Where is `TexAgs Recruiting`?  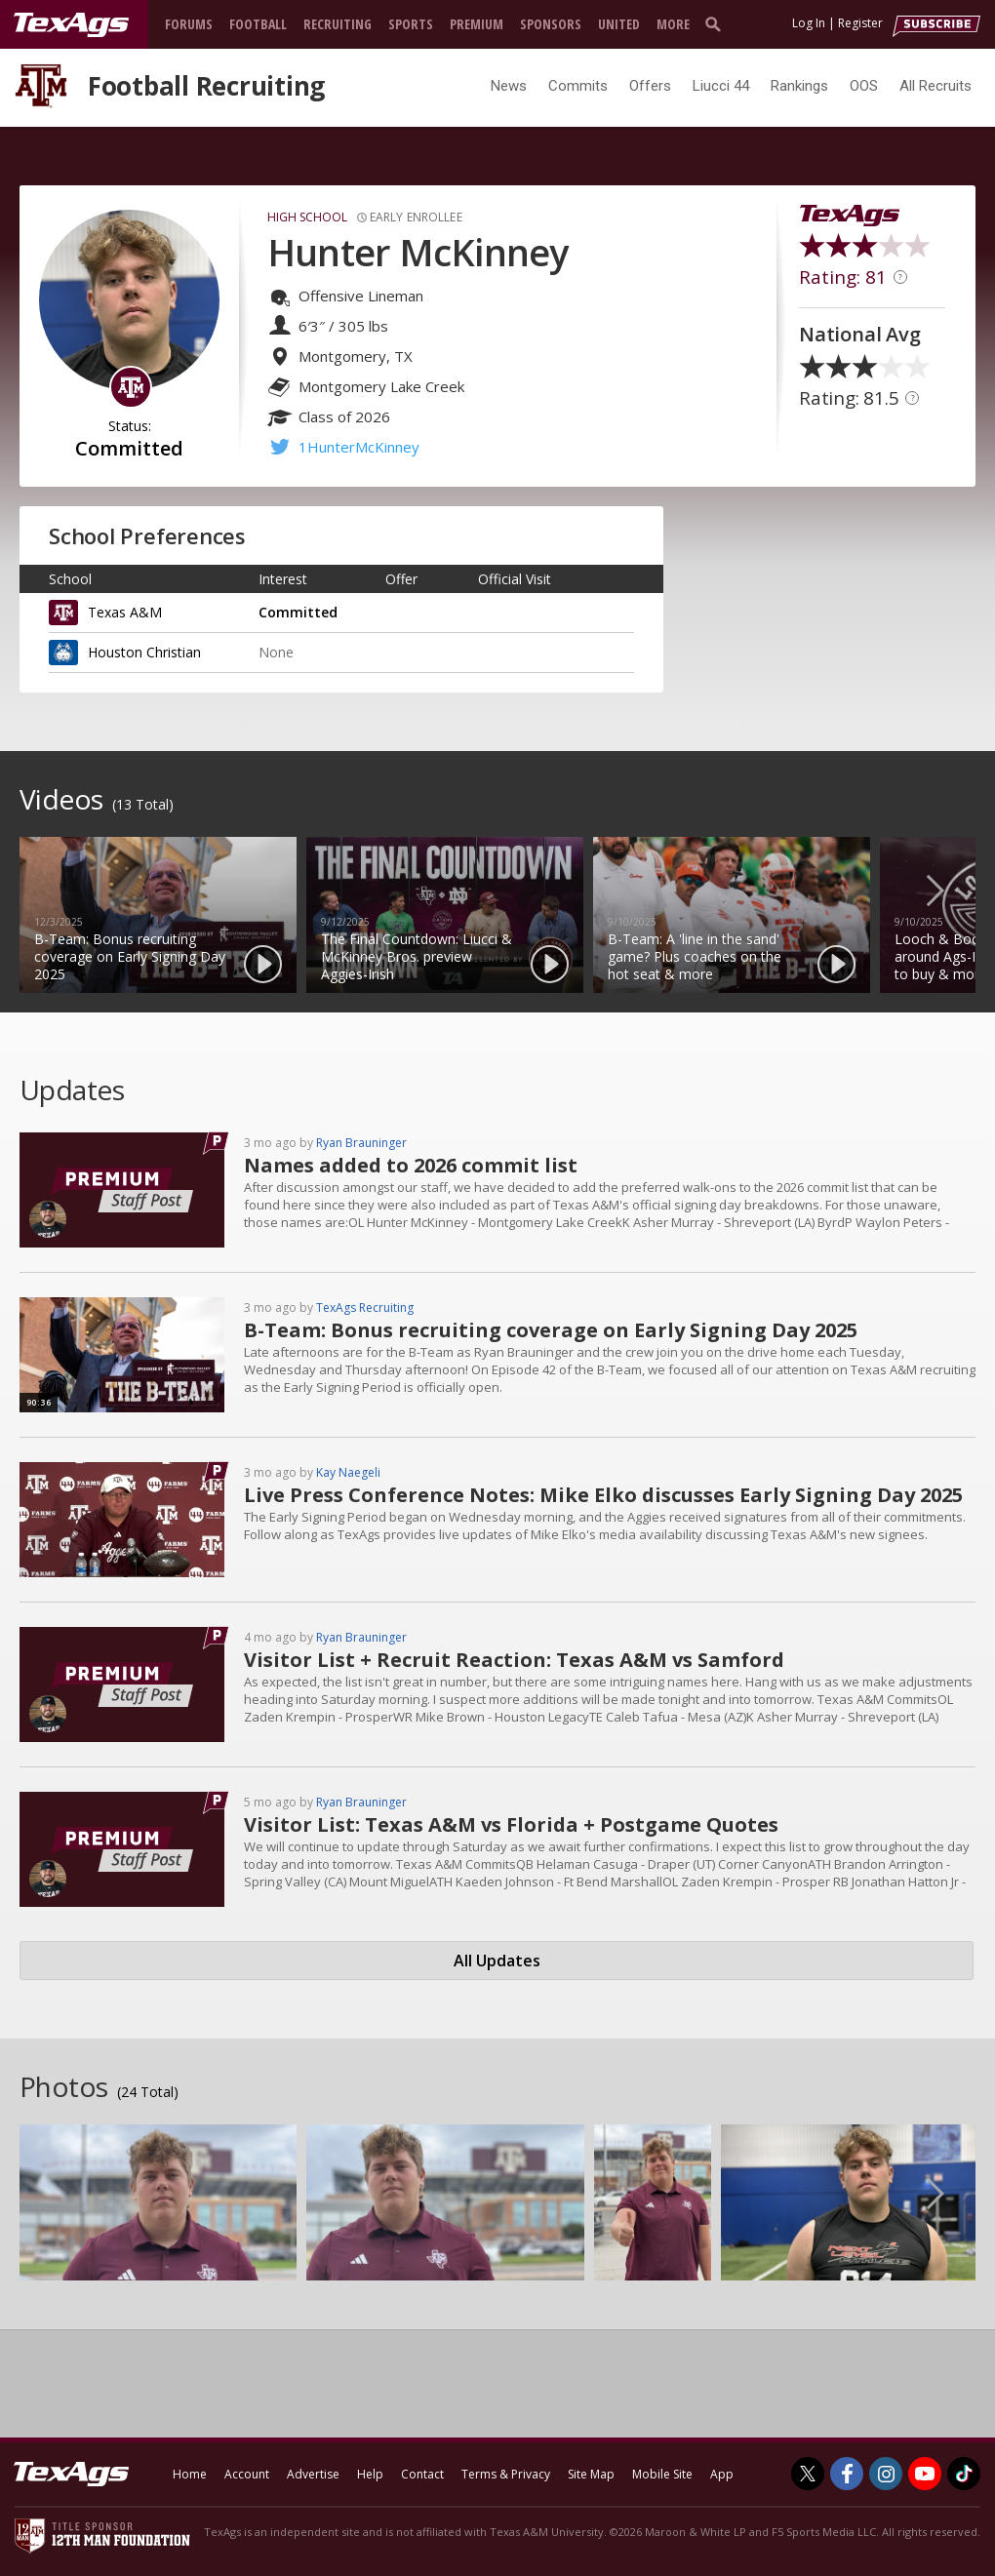 TexAgs Recruiting is located at coordinates (365, 1307).